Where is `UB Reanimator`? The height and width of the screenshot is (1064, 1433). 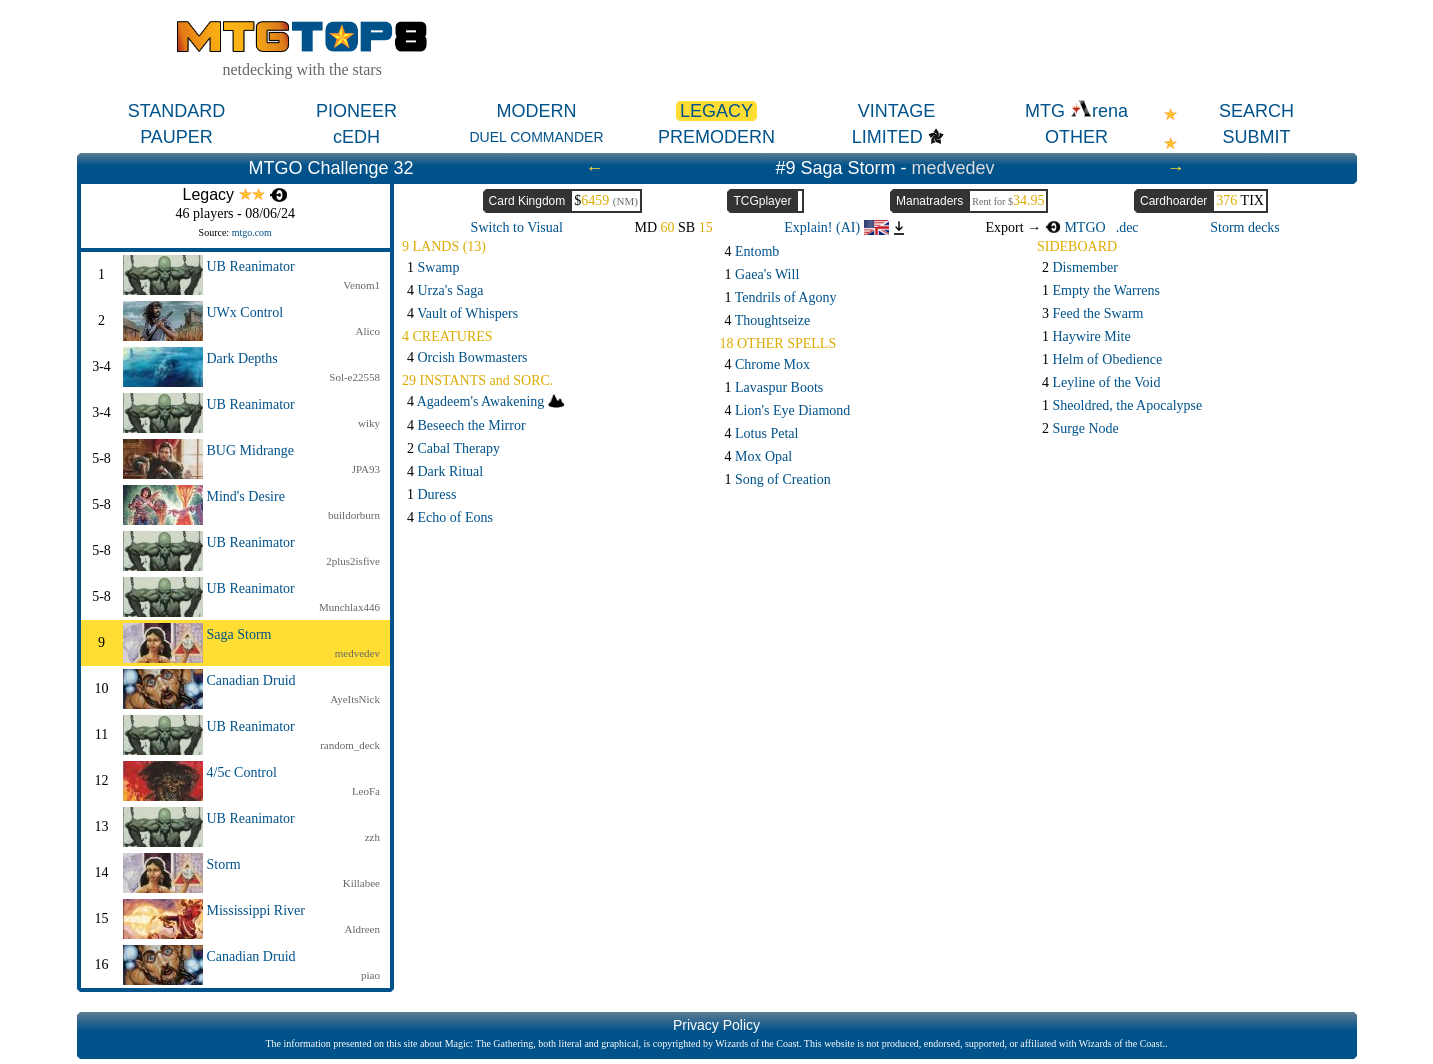
UB Reanimator is located at coordinates (251, 266).